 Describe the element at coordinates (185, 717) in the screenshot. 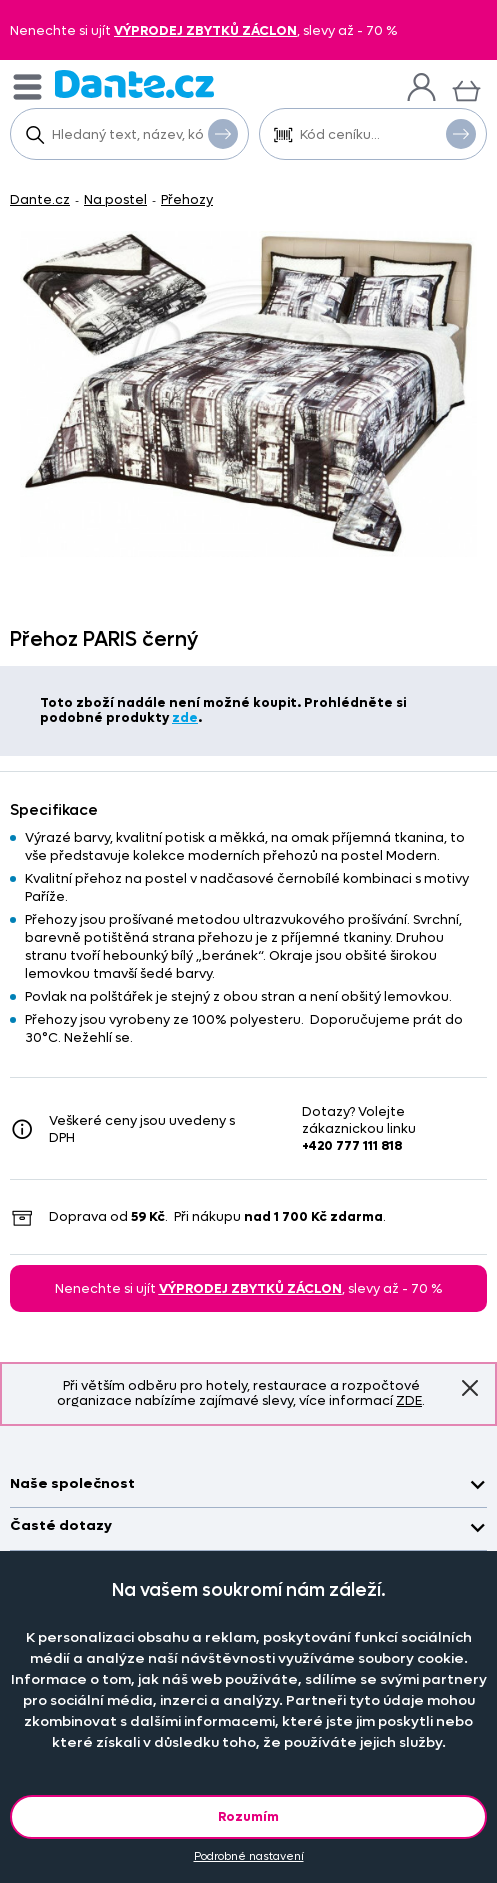

I see `zde` at that location.